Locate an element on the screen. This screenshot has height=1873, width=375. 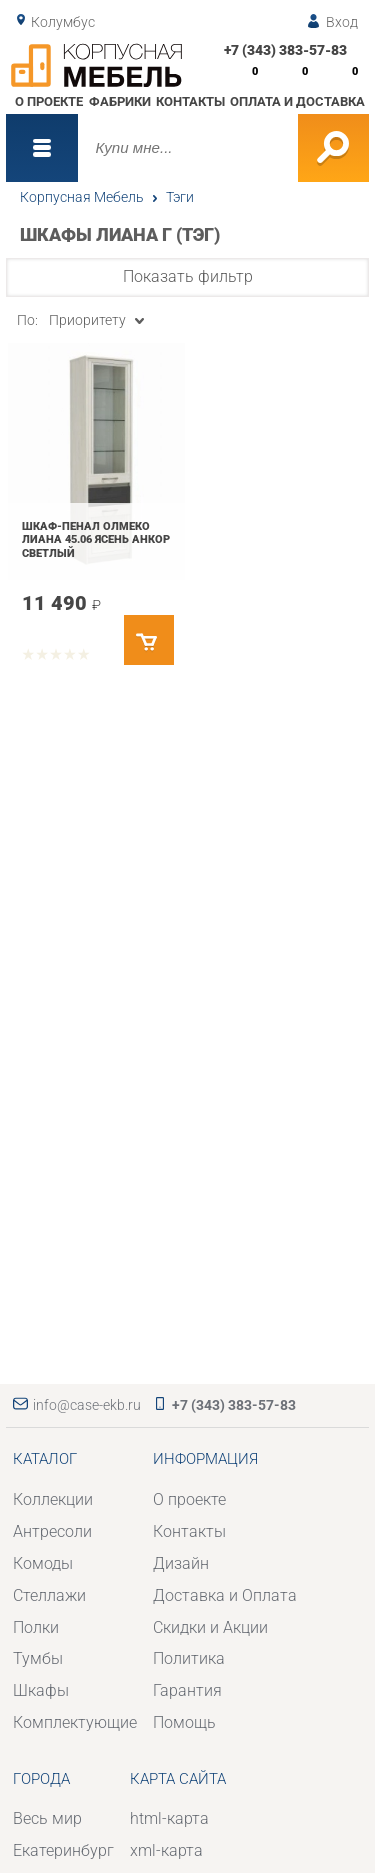
html-карта is located at coordinates (169, 1818).